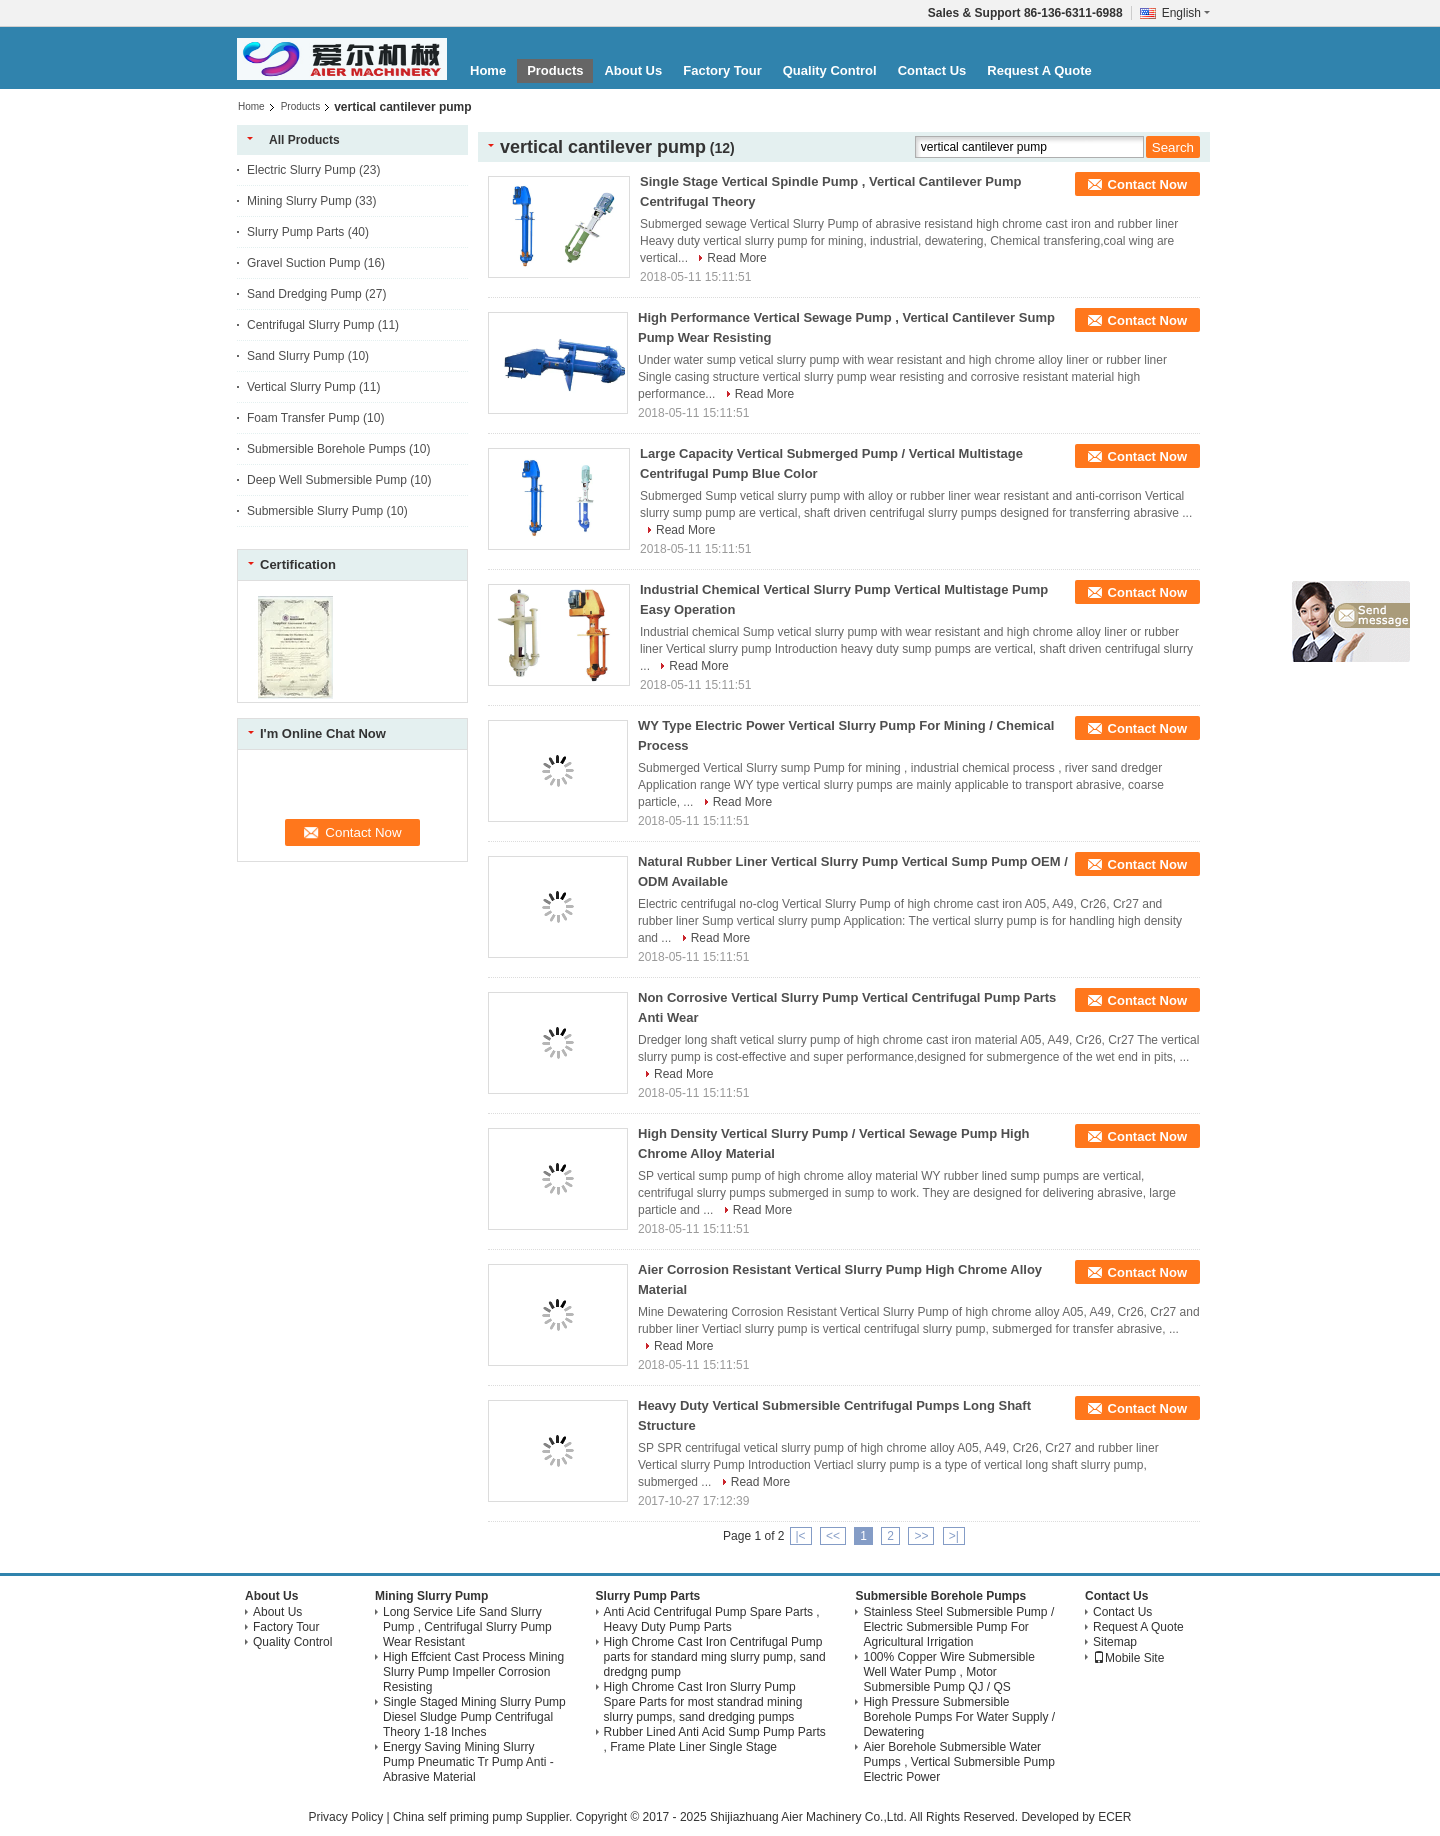 This screenshot has width=1440, height=1836. Describe the element at coordinates (326, 449) in the screenshot. I see `Submersible Borehole Pumps` at that location.